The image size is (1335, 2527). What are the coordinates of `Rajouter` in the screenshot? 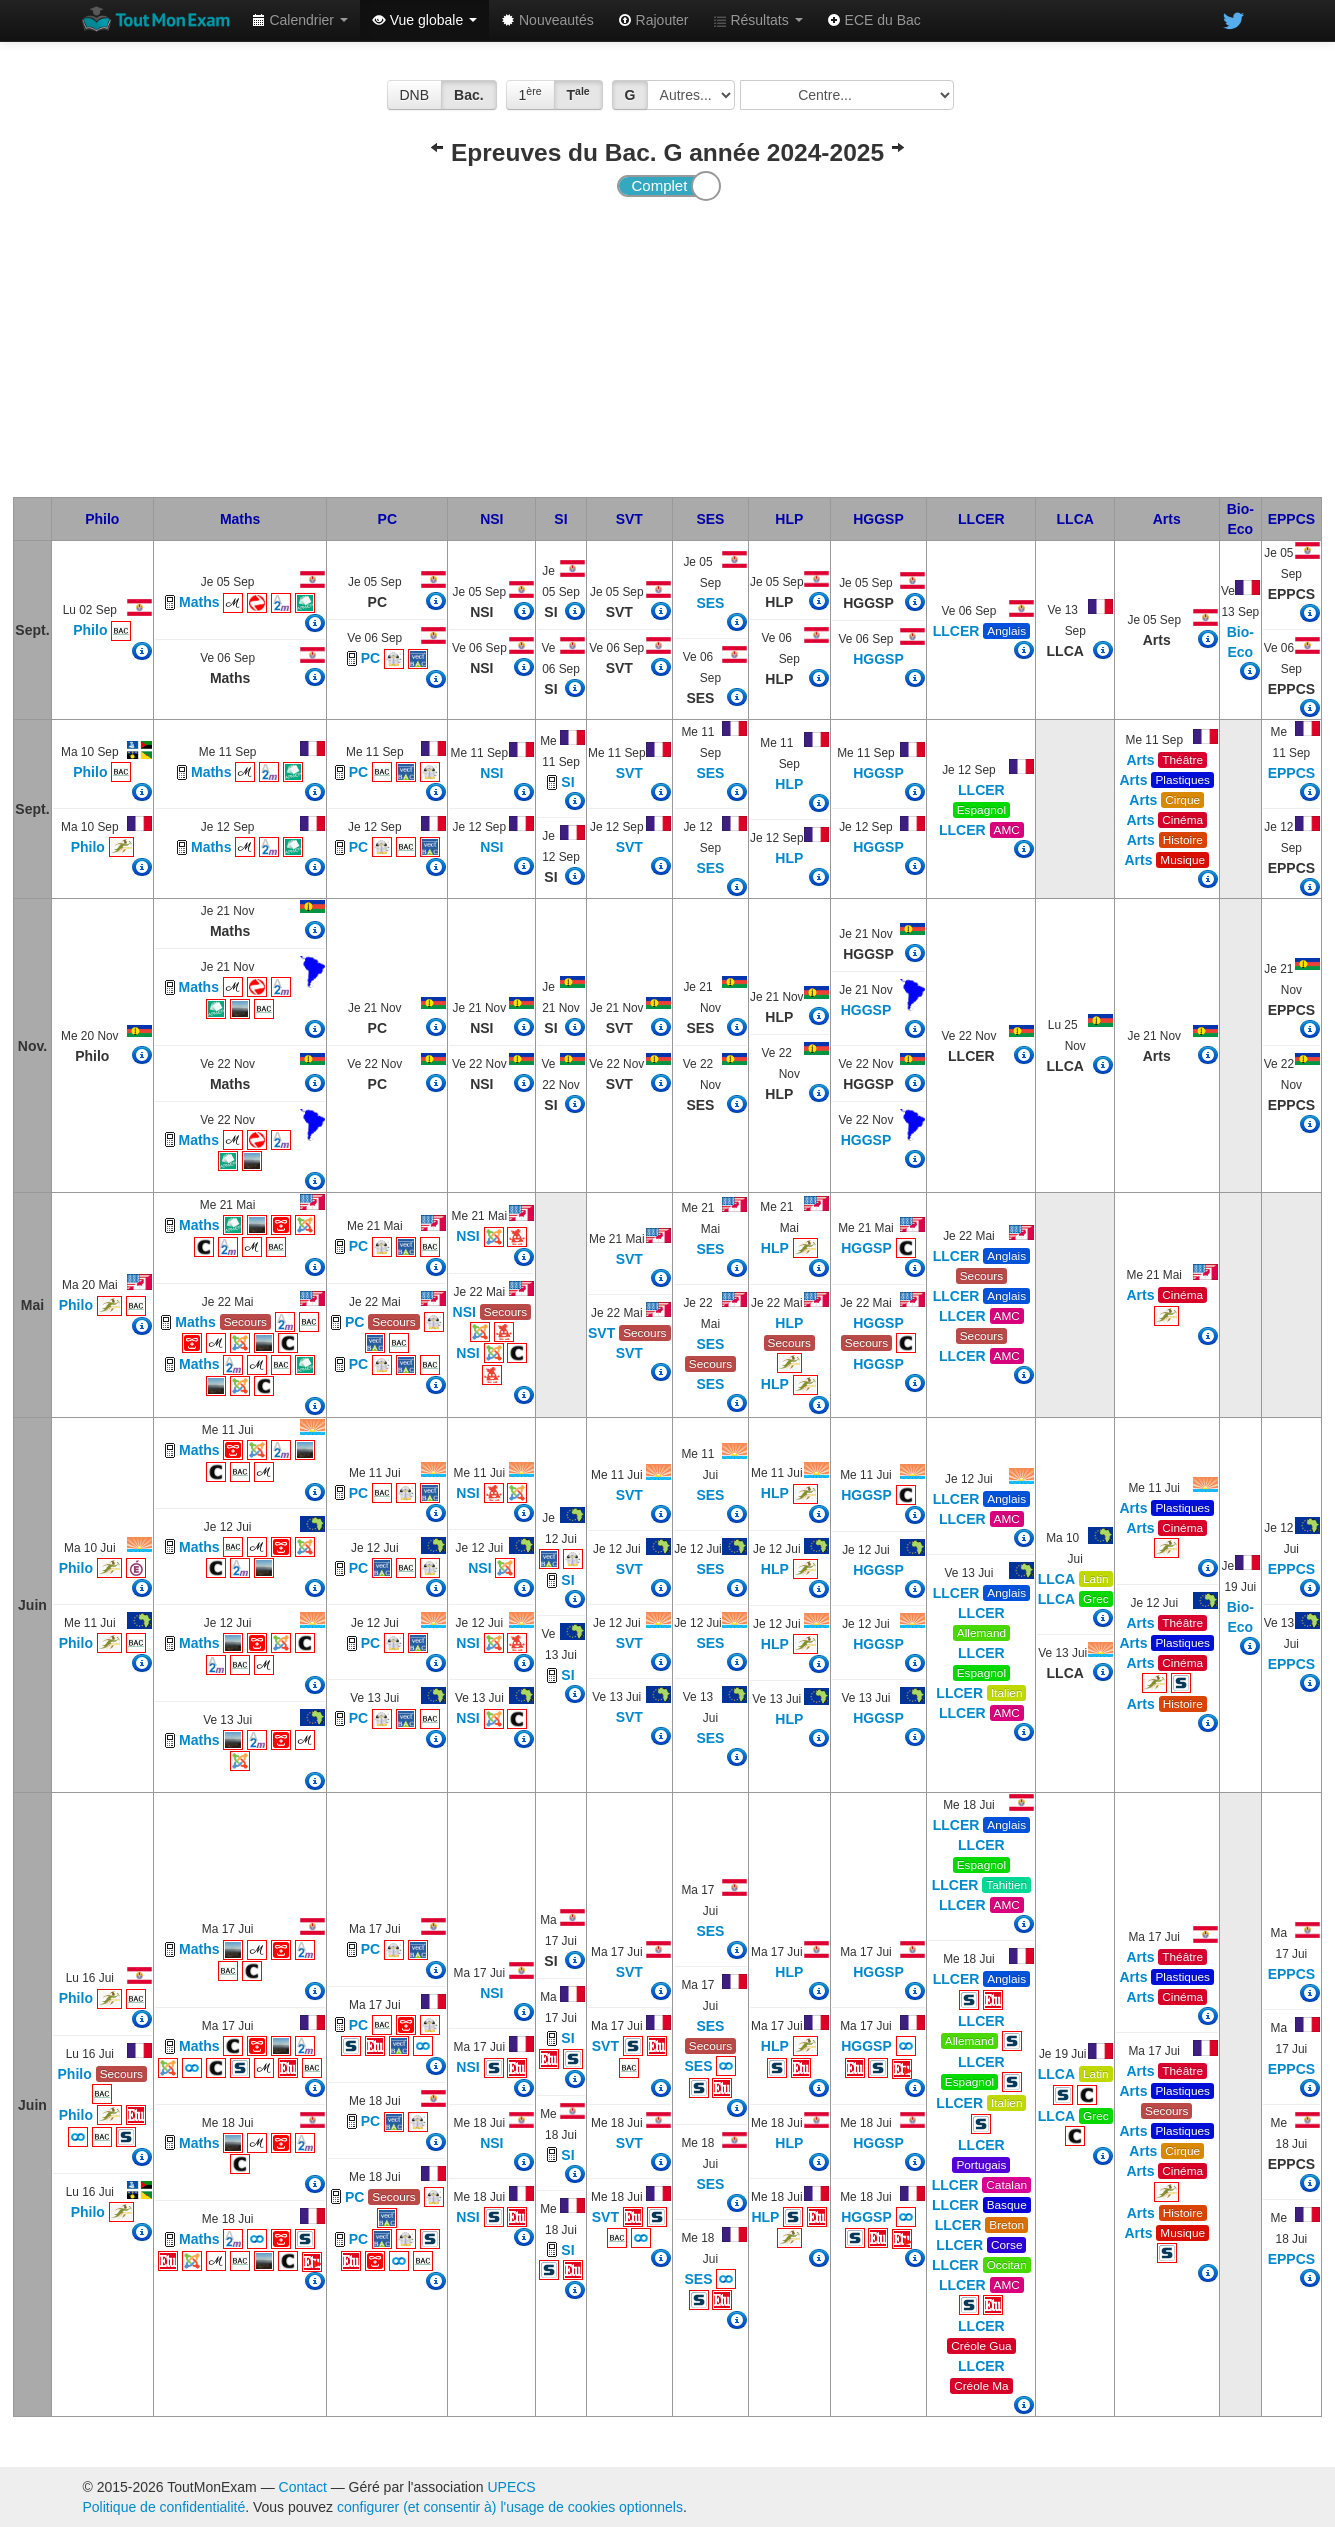 It's located at (653, 20).